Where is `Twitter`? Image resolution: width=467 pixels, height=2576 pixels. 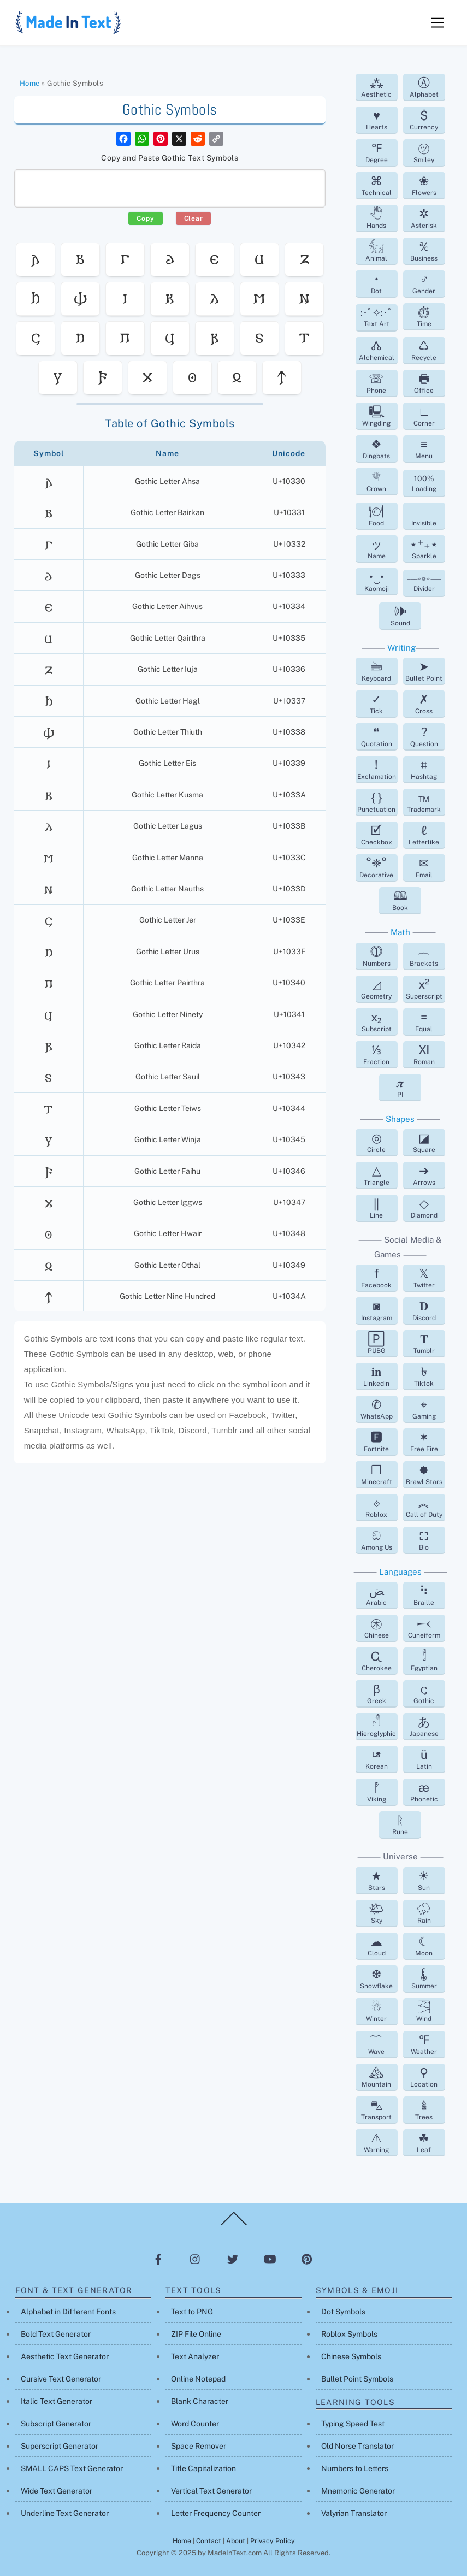
Twitter is located at coordinates (424, 1277).